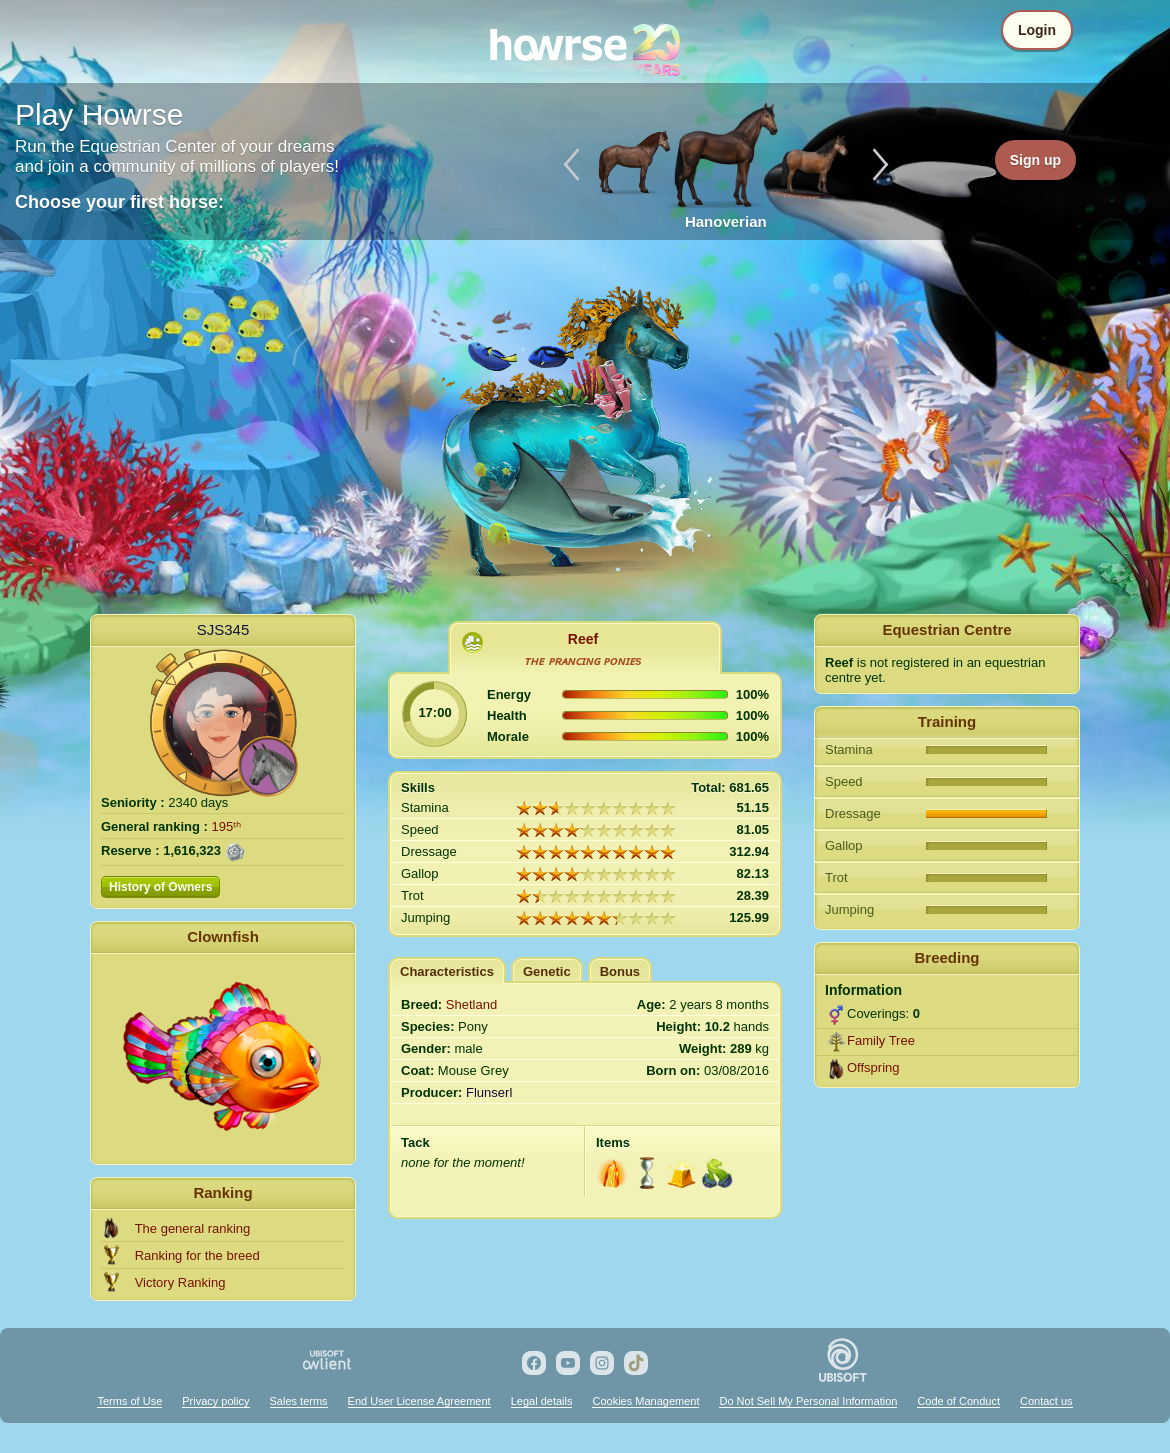  Describe the element at coordinates (419, 1401) in the screenshot. I see `End User License Agreement` at that location.